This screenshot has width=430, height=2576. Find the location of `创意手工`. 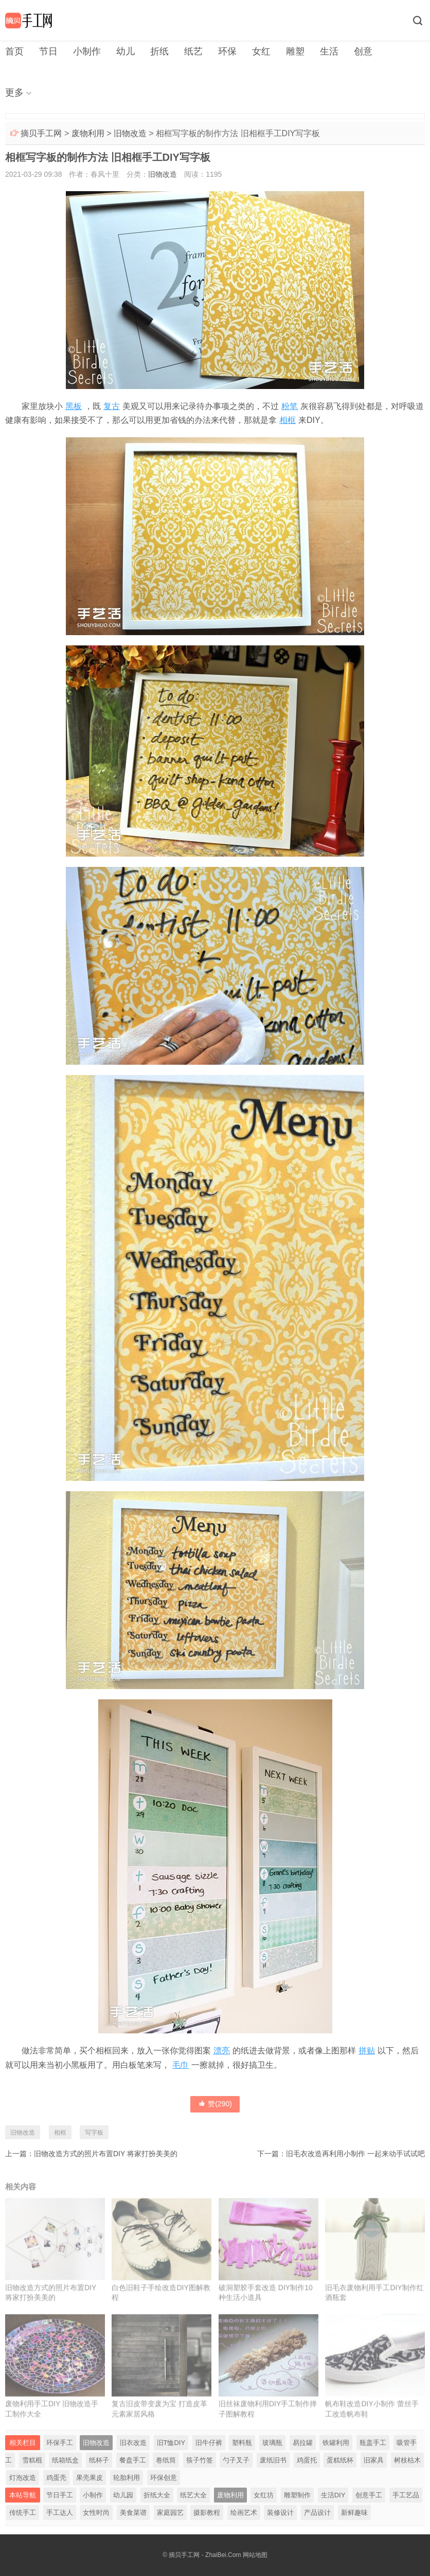

创意手工 is located at coordinates (368, 2495).